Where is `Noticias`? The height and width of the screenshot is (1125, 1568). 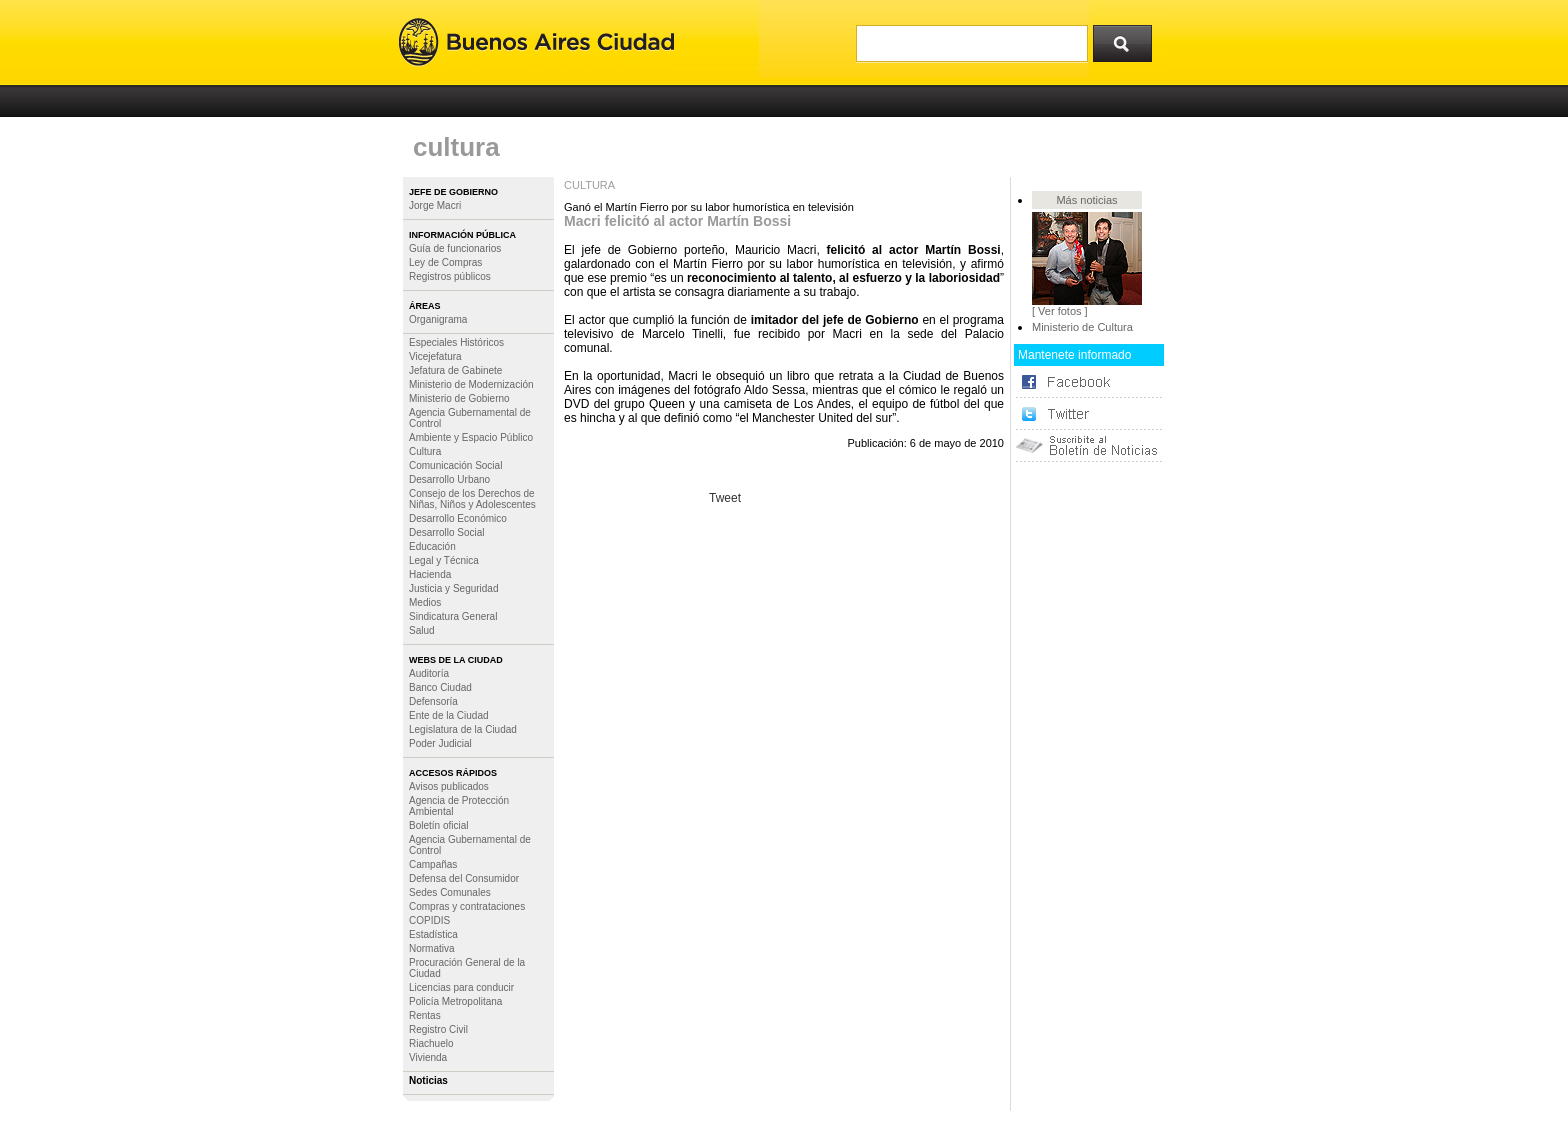 Noticias is located at coordinates (428, 1080).